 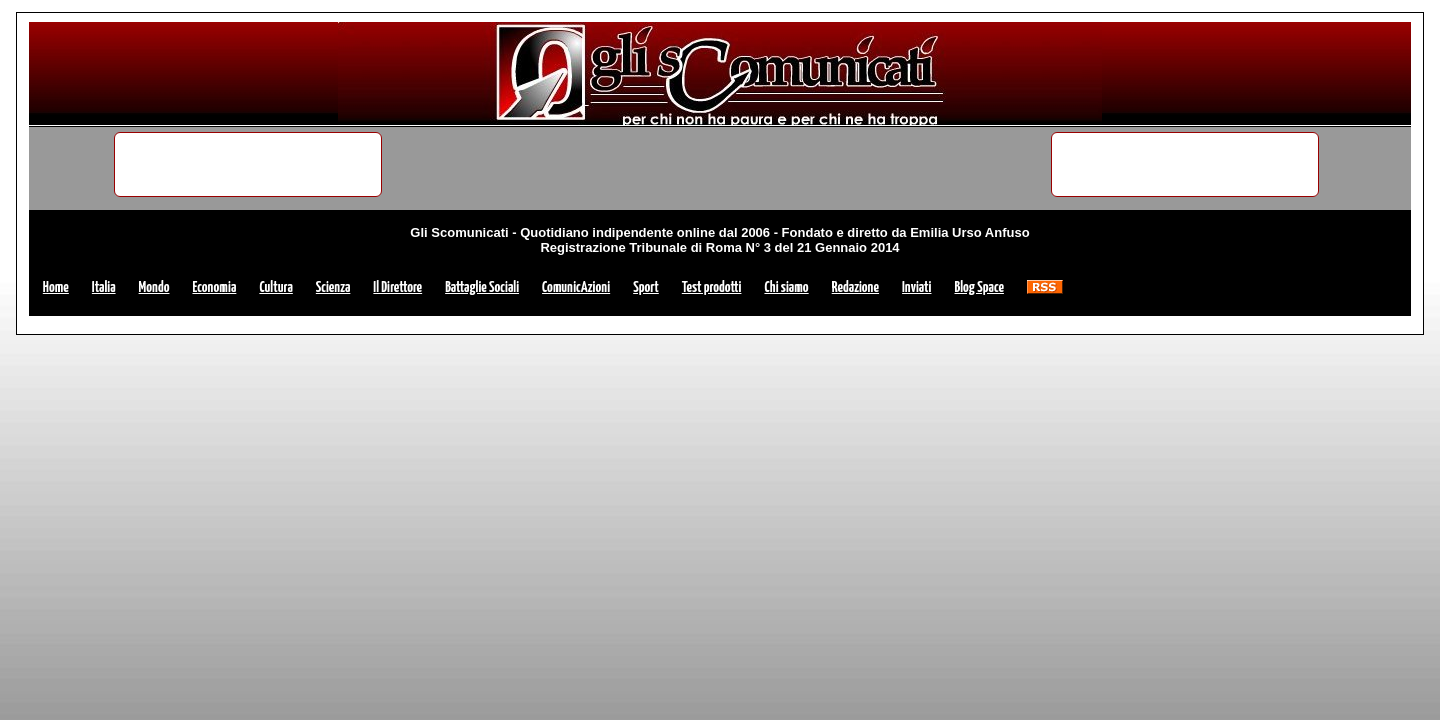 What do you see at coordinates (786, 287) in the screenshot?
I see `Chi siamo` at bounding box center [786, 287].